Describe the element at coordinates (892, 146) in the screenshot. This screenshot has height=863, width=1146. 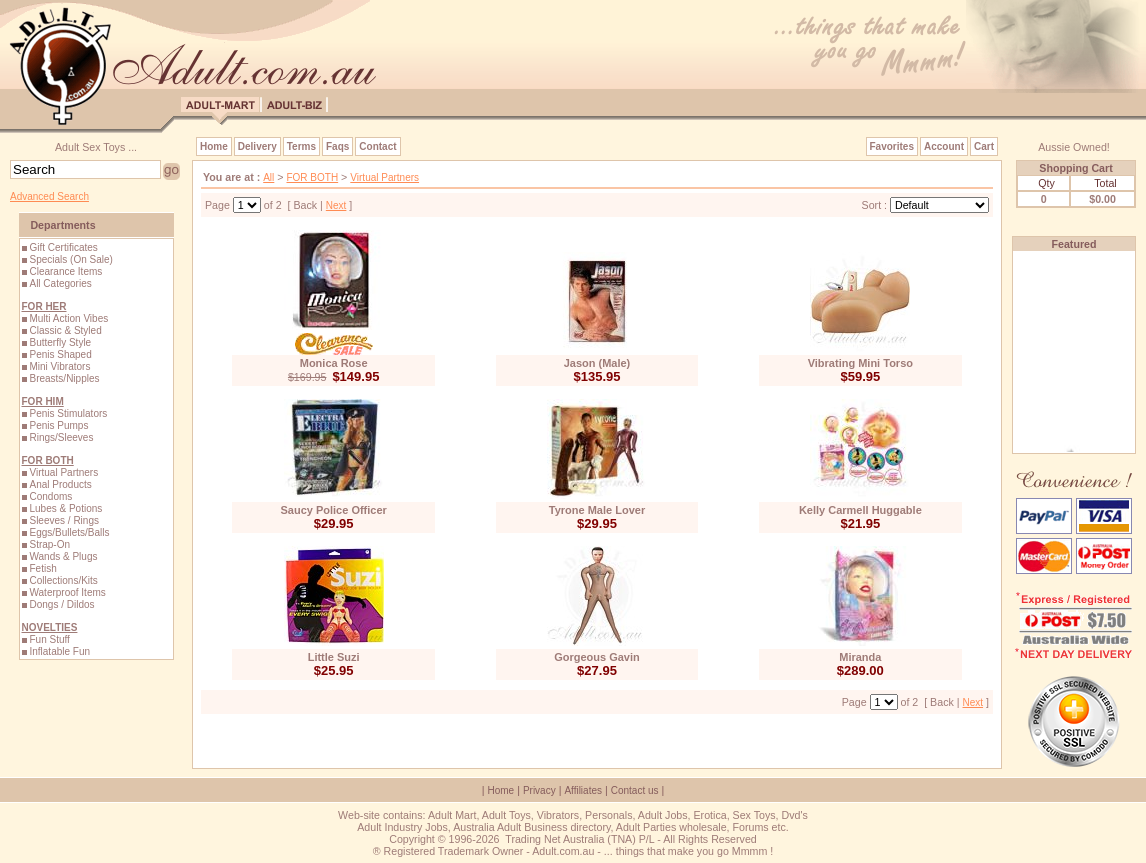
I see `Favorites` at that location.